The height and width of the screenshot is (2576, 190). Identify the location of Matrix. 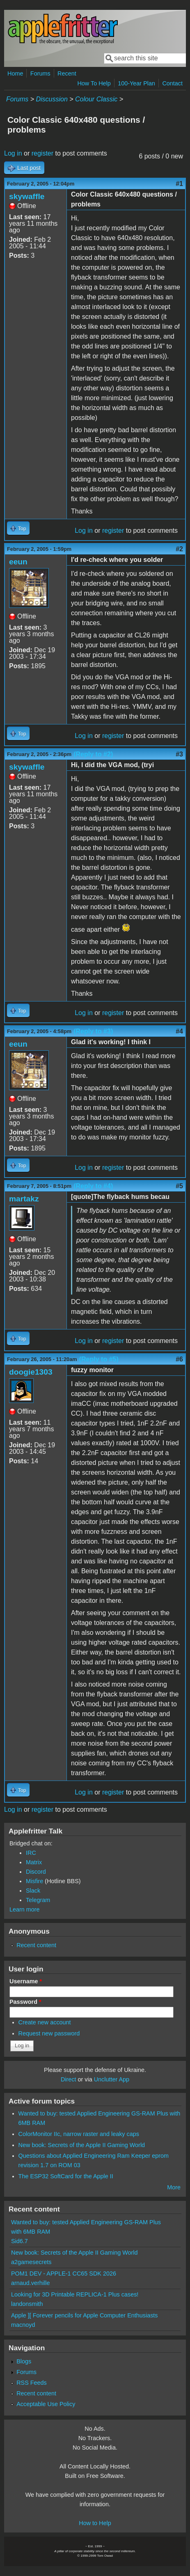
(34, 1862).